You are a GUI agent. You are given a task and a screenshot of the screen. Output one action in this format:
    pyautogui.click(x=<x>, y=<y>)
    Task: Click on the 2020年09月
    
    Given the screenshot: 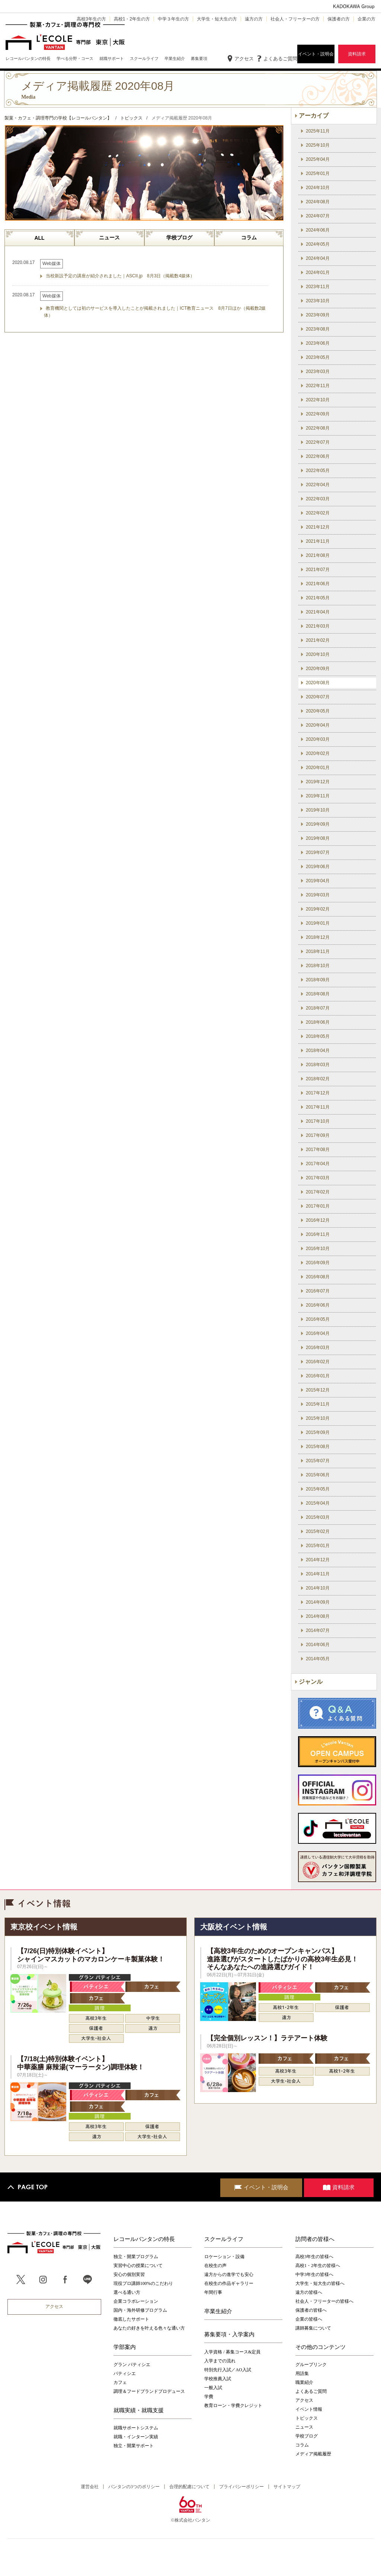 What is the action you would take?
    pyautogui.click(x=318, y=668)
    